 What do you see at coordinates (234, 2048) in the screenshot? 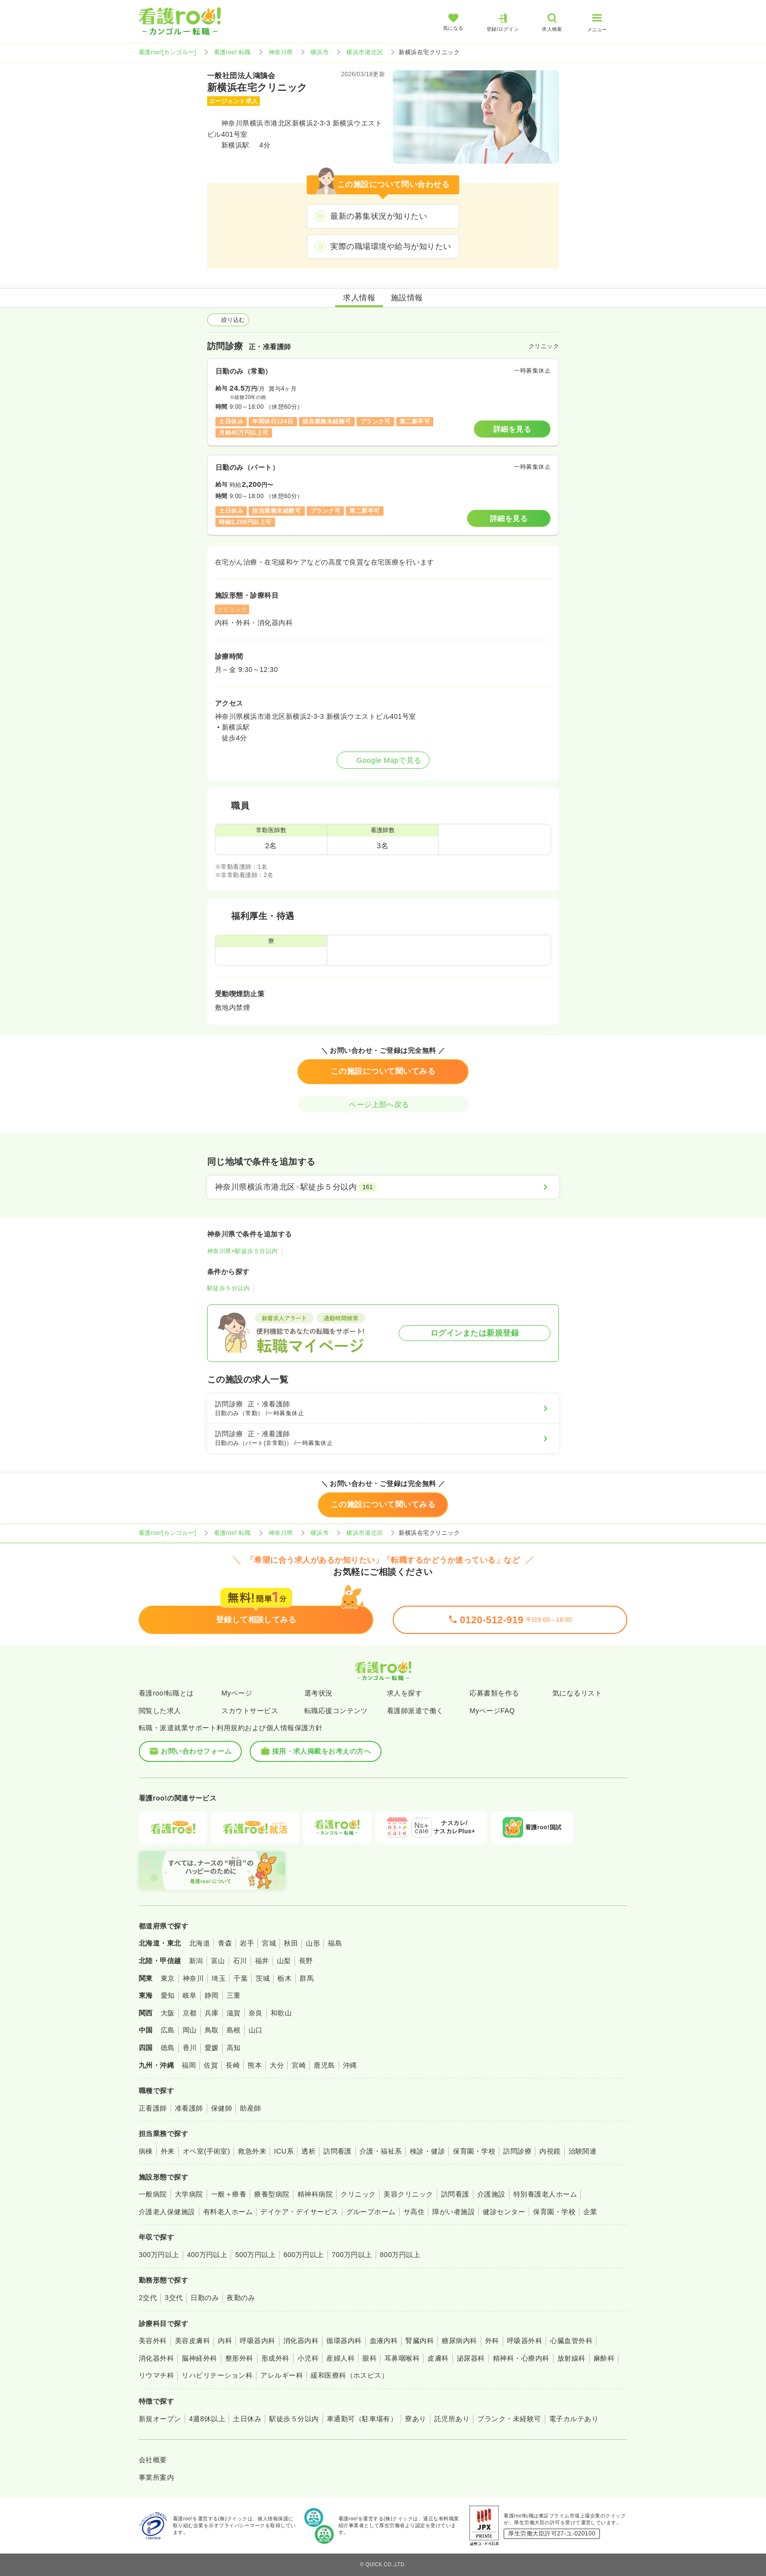
I see `高知` at bounding box center [234, 2048].